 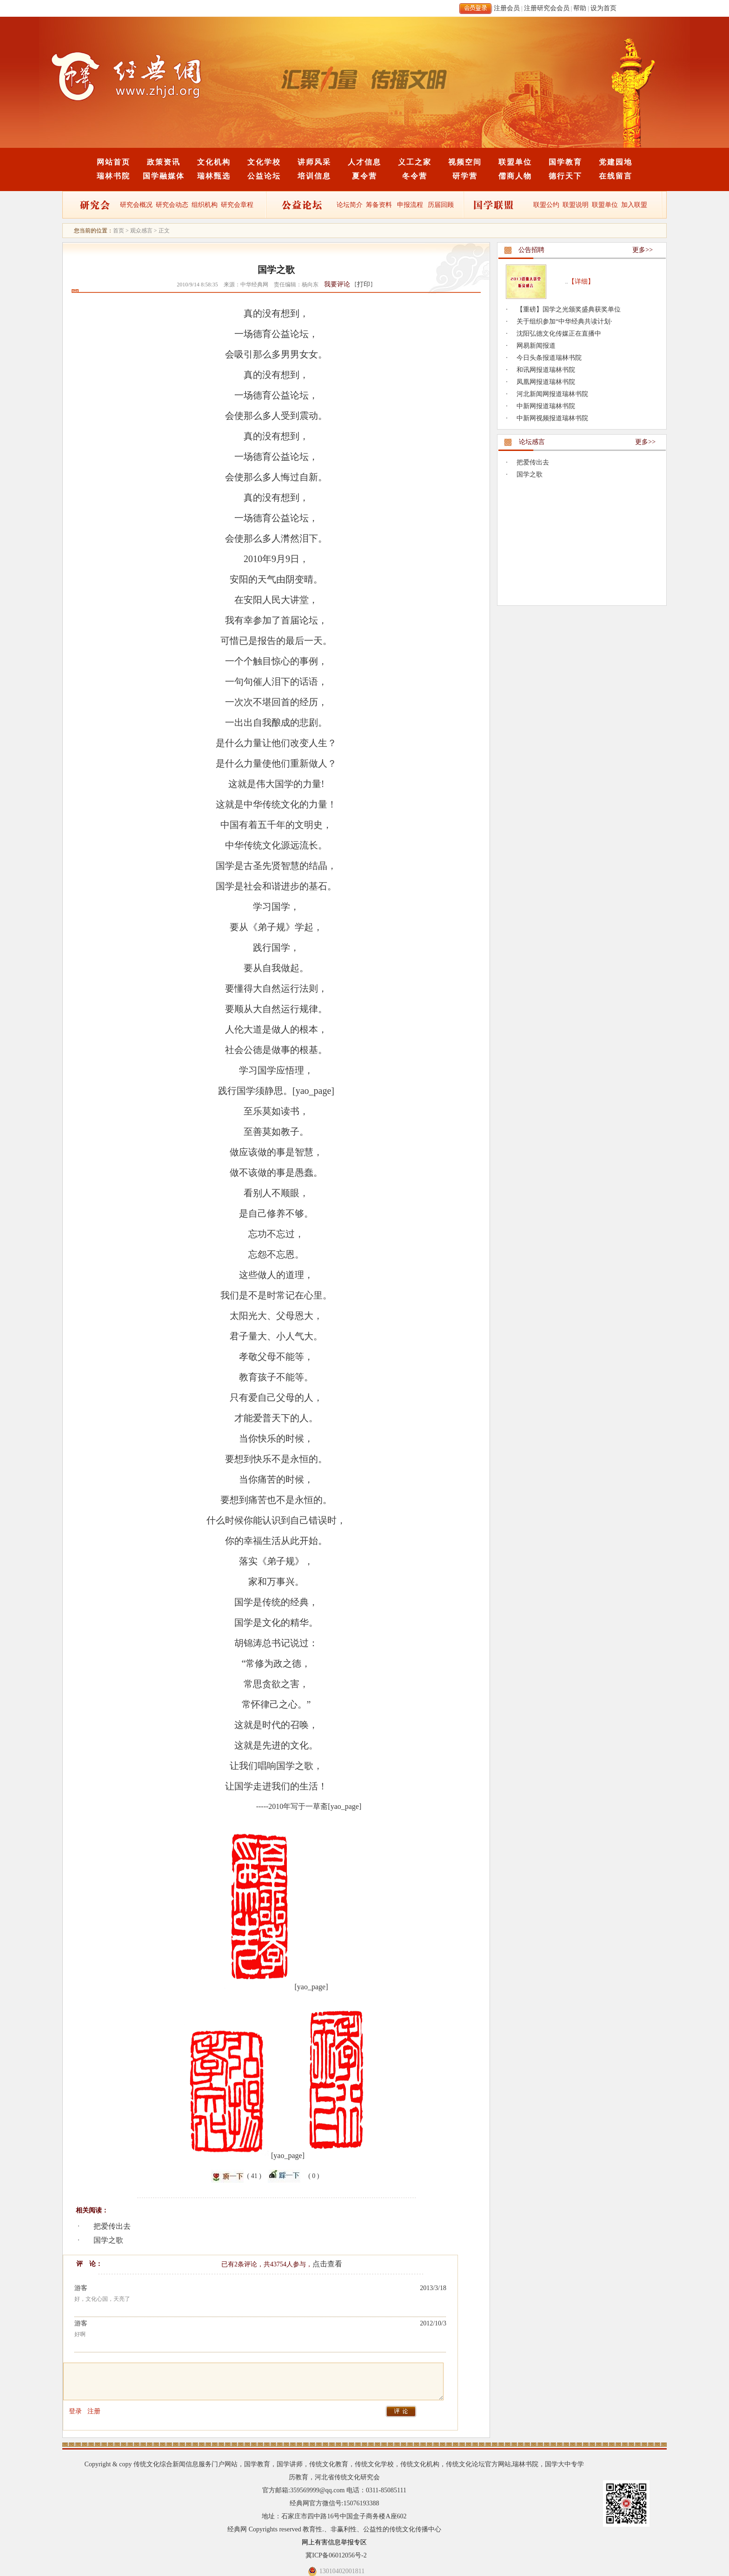 What do you see at coordinates (579, 8) in the screenshot?
I see `帮助` at bounding box center [579, 8].